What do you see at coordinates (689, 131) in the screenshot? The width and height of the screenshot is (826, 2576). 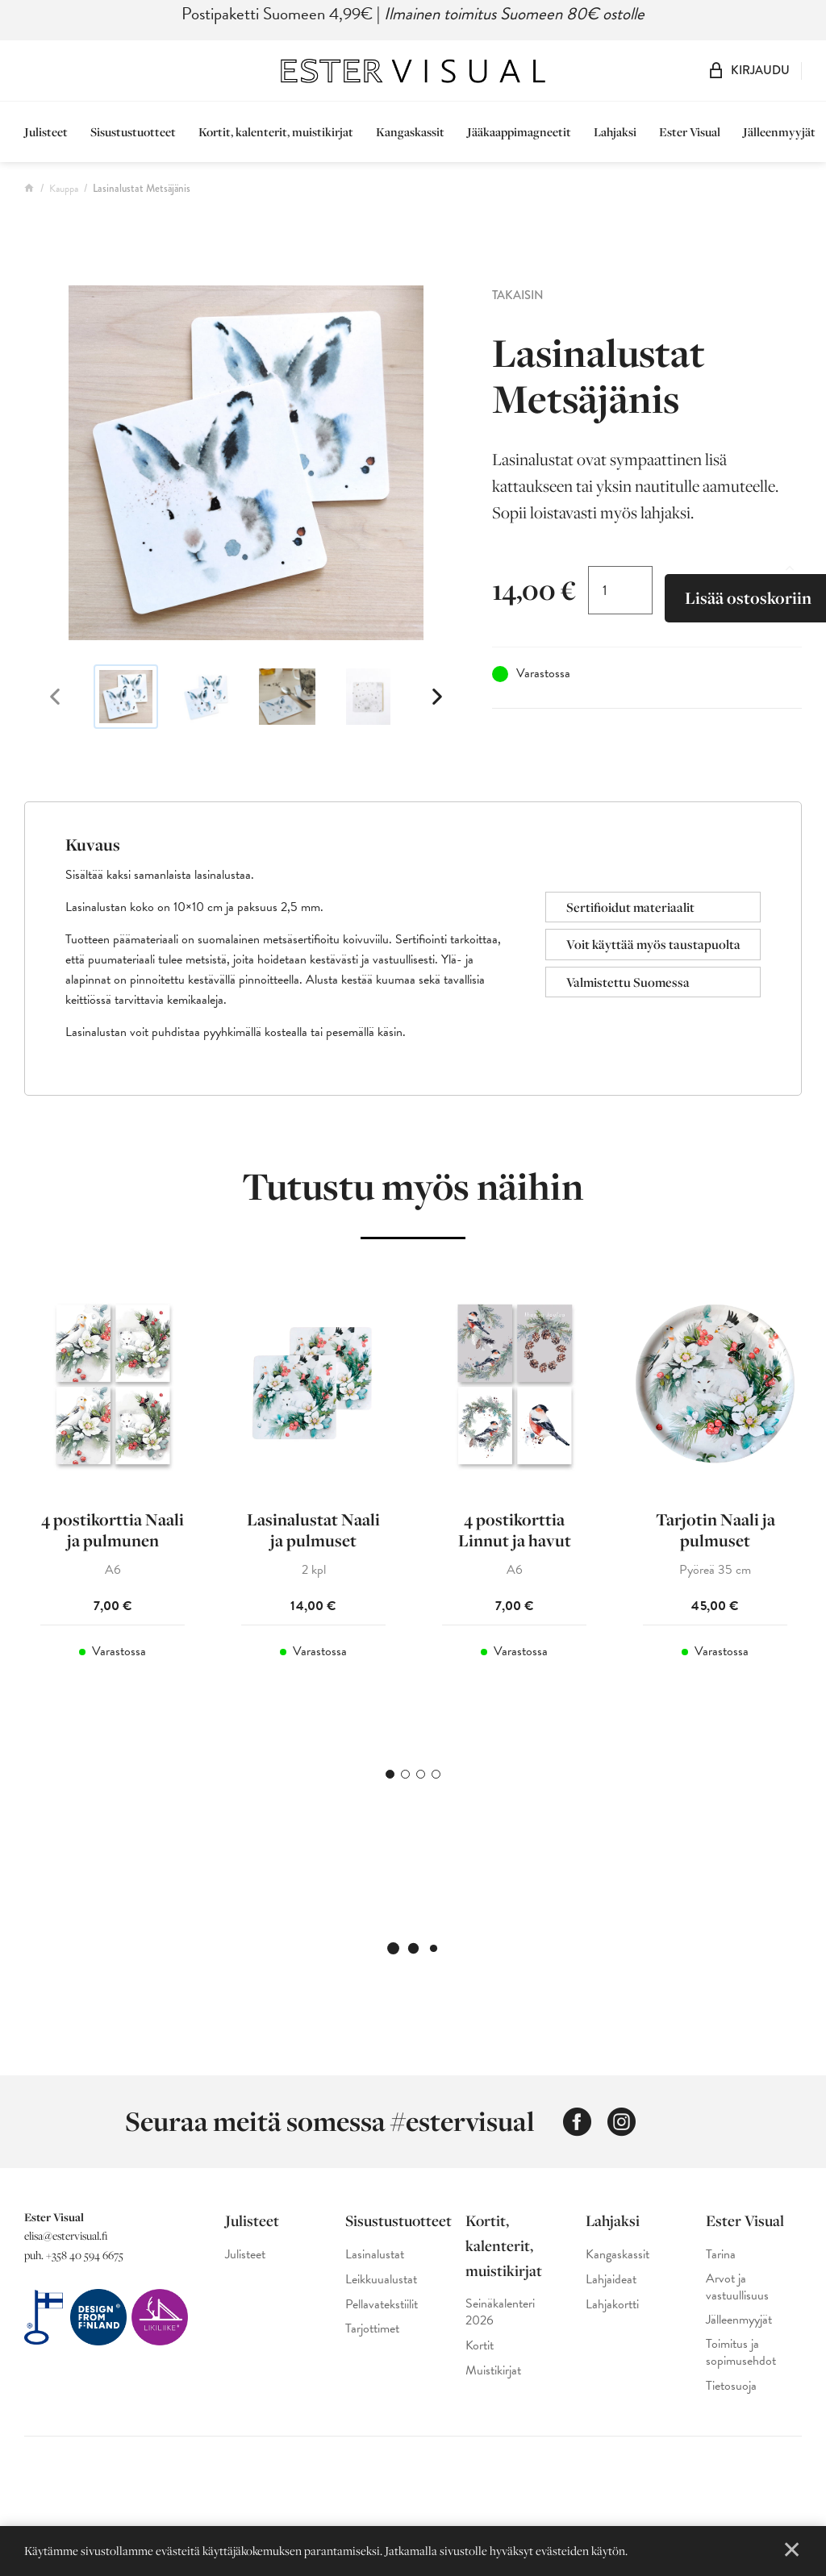 I see `Ester Visual` at bounding box center [689, 131].